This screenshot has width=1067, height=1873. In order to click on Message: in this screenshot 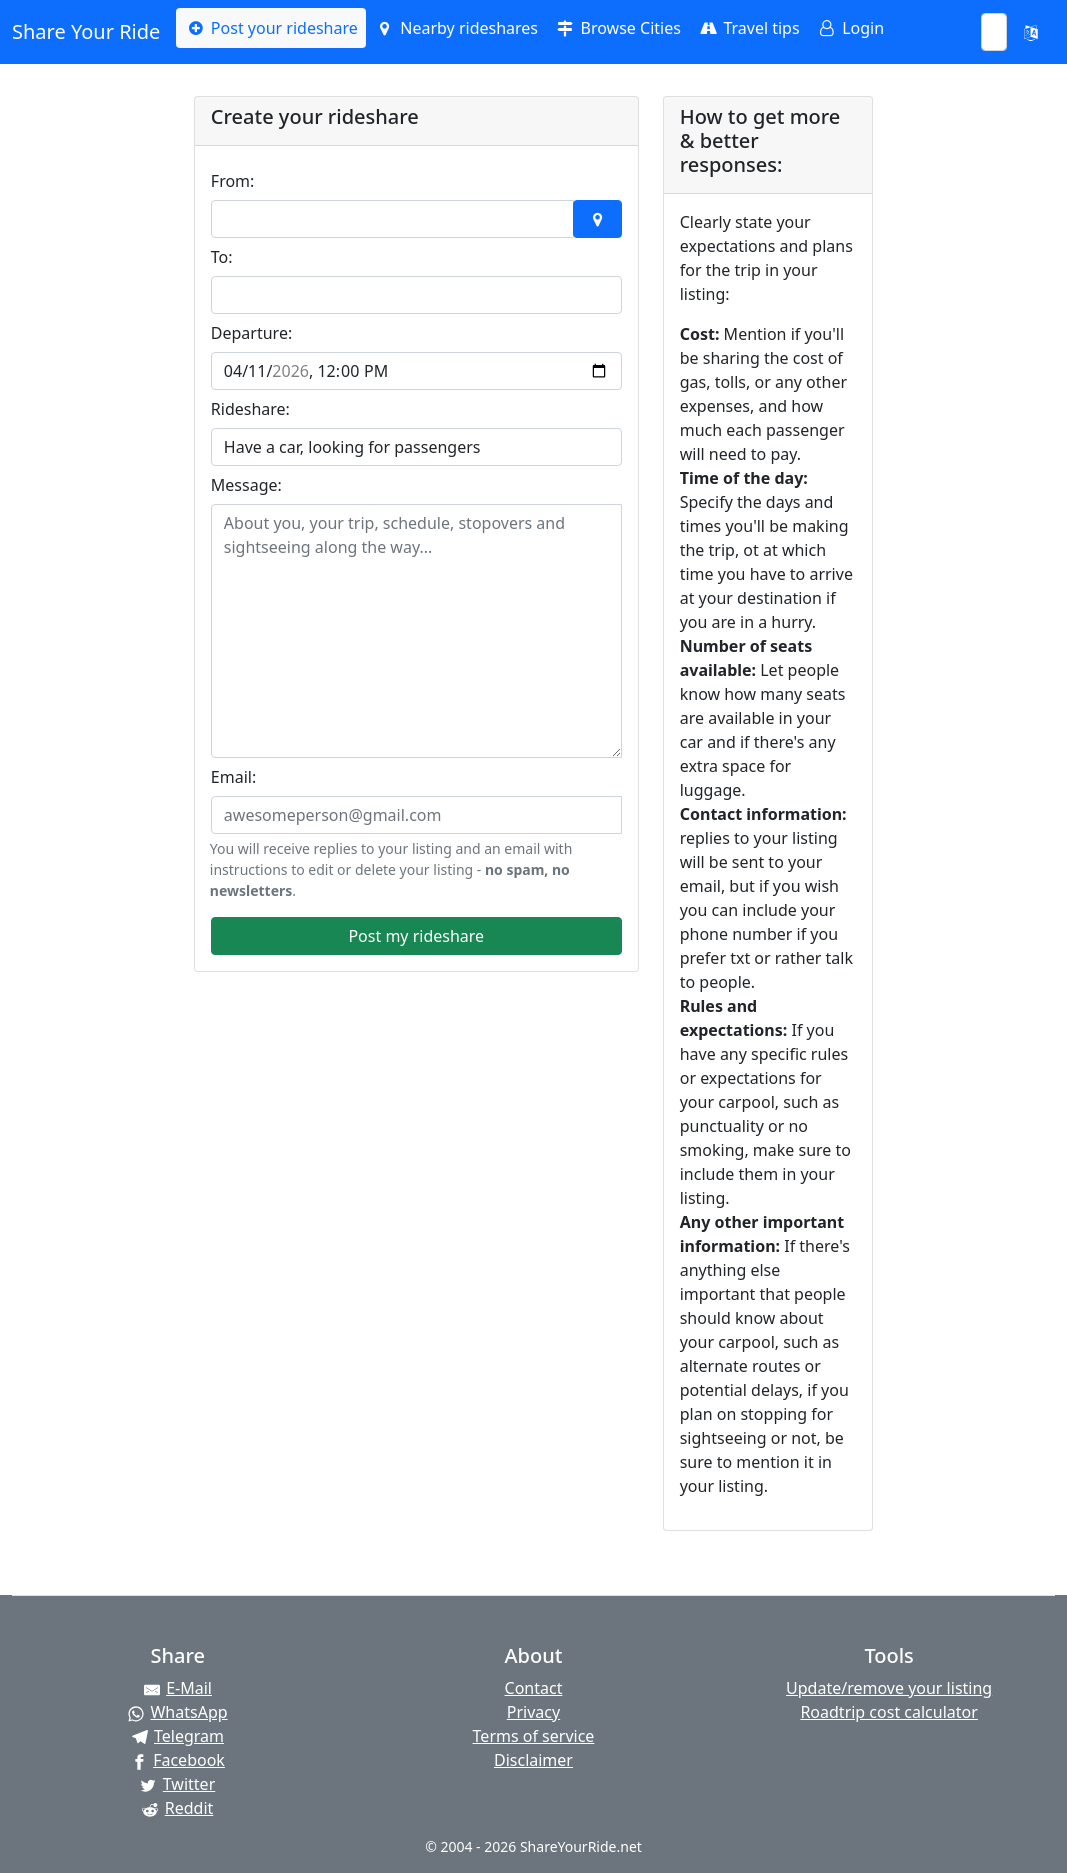, I will do `click(246, 485)`.